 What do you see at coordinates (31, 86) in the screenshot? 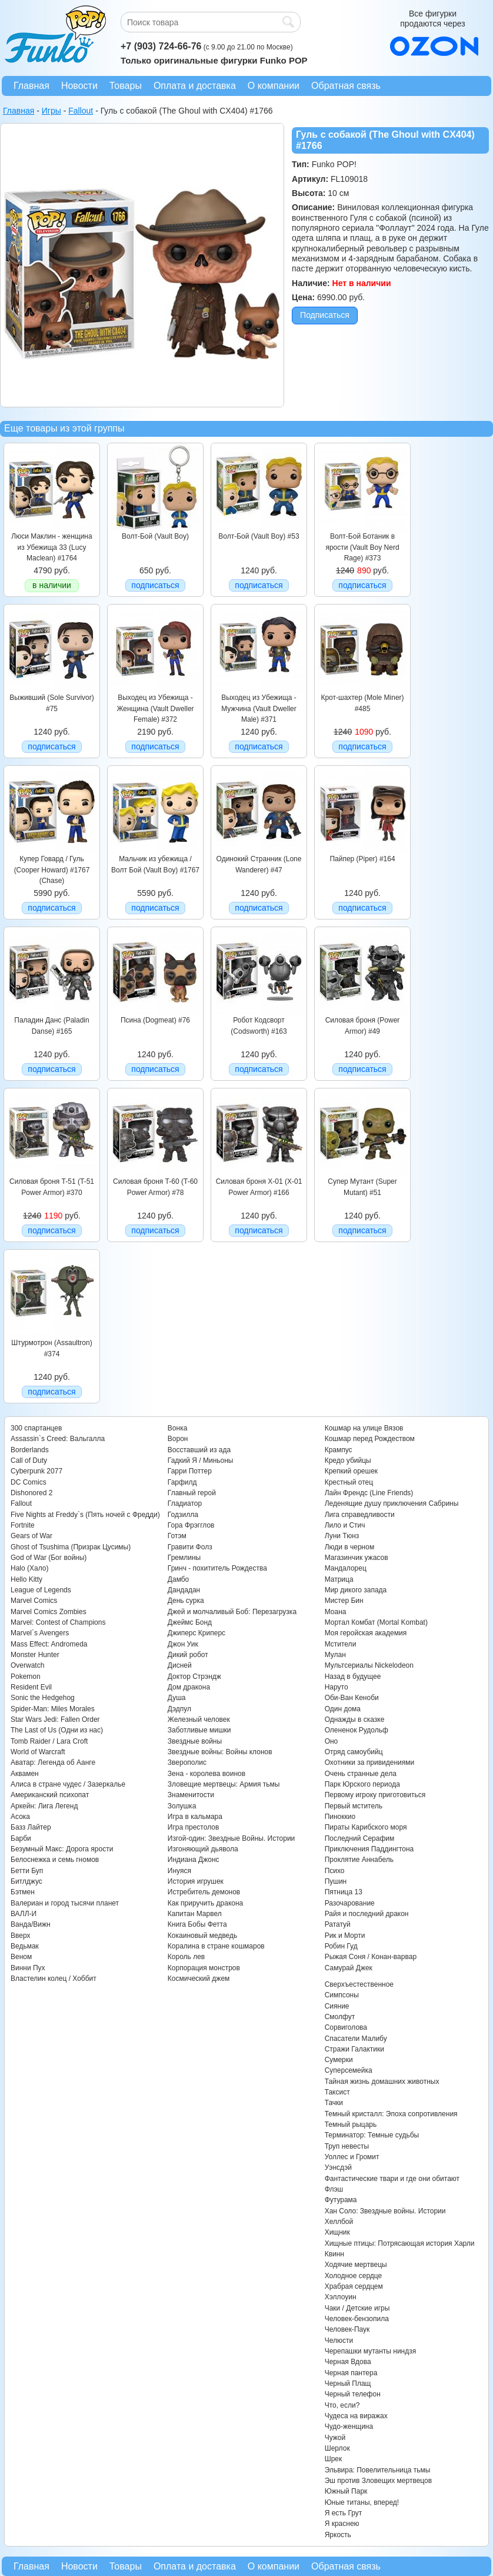
I see `Главная` at bounding box center [31, 86].